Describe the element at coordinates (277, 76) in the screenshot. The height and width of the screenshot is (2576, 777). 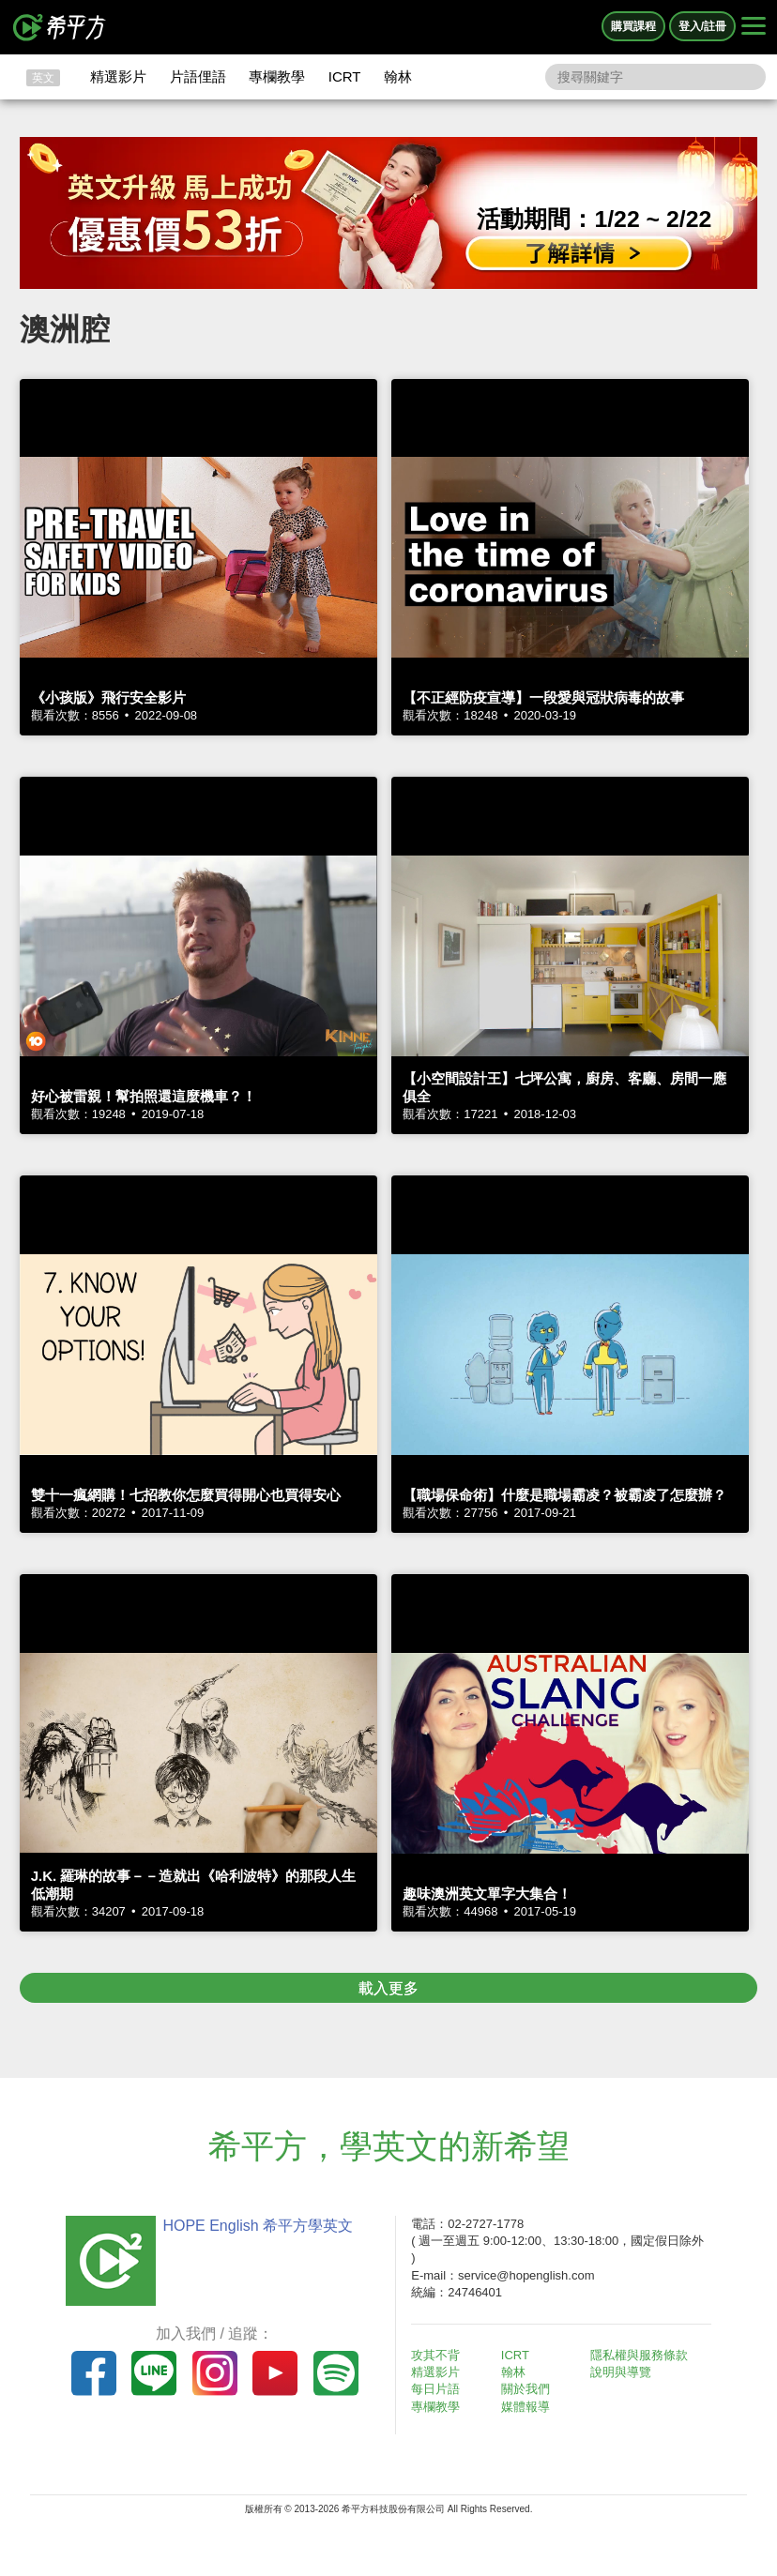
I see `專欄教學` at that location.